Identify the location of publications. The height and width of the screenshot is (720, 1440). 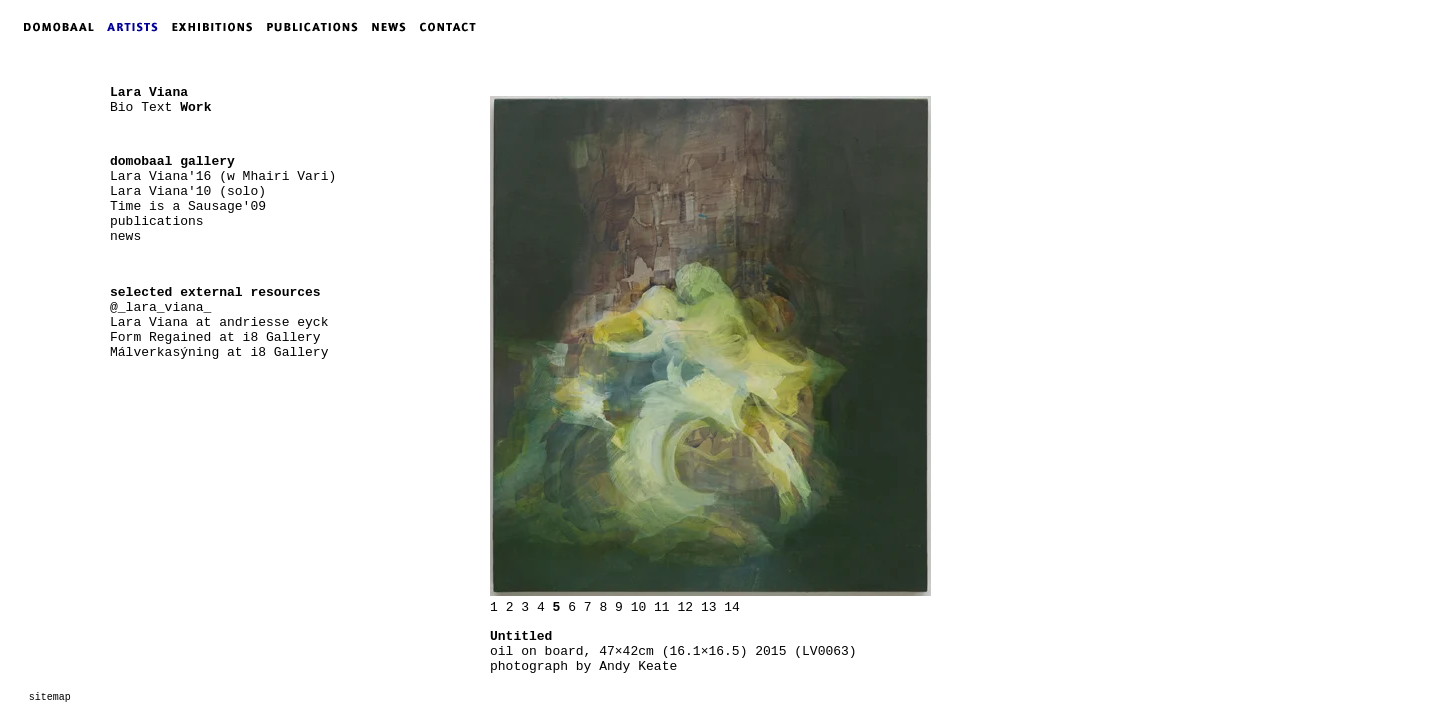
(157, 221).